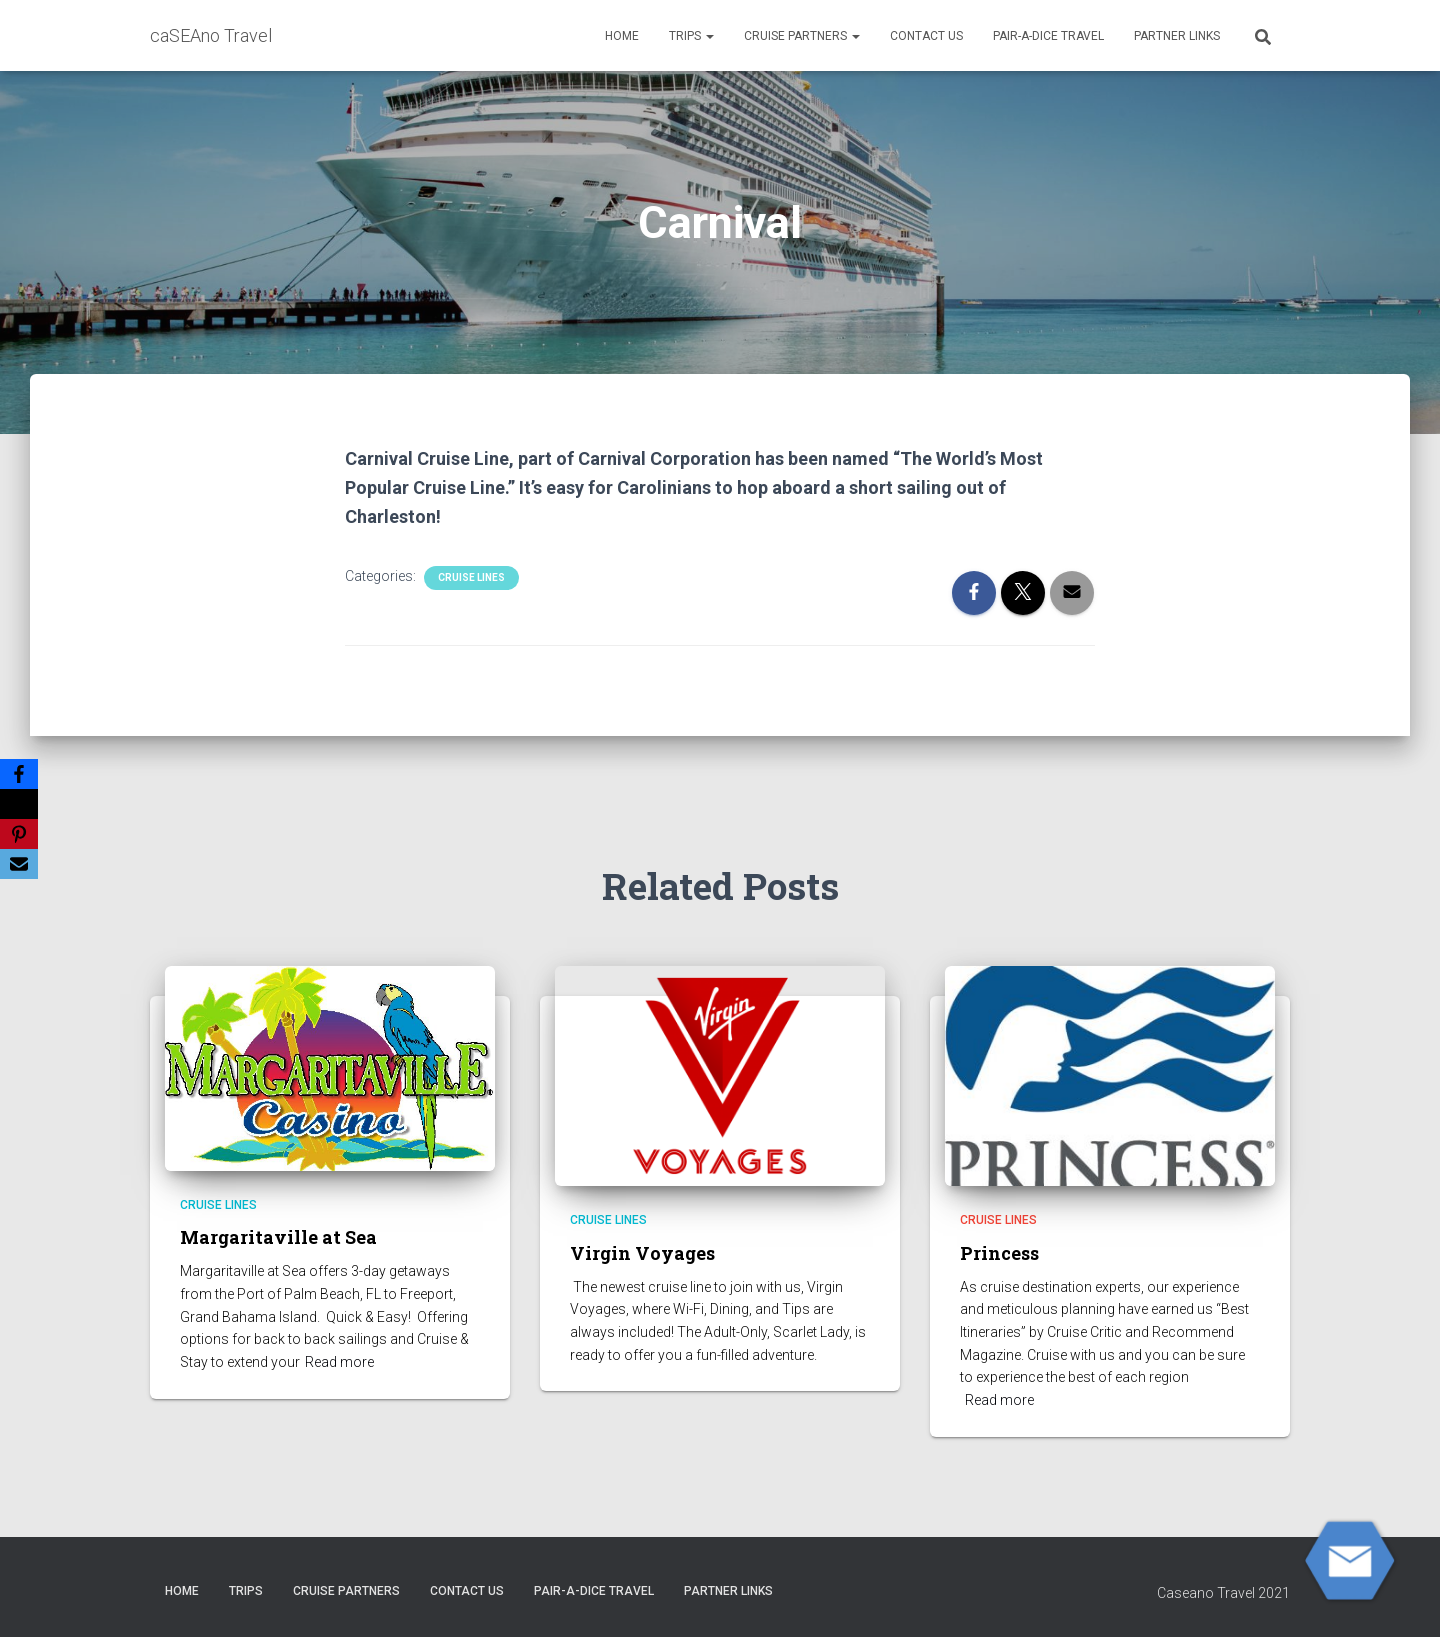 The height and width of the screenshot is (1637, 1440). Describe the element at coordinates (19, 774) in the screenshot. I see `[Facebook]` at that location.